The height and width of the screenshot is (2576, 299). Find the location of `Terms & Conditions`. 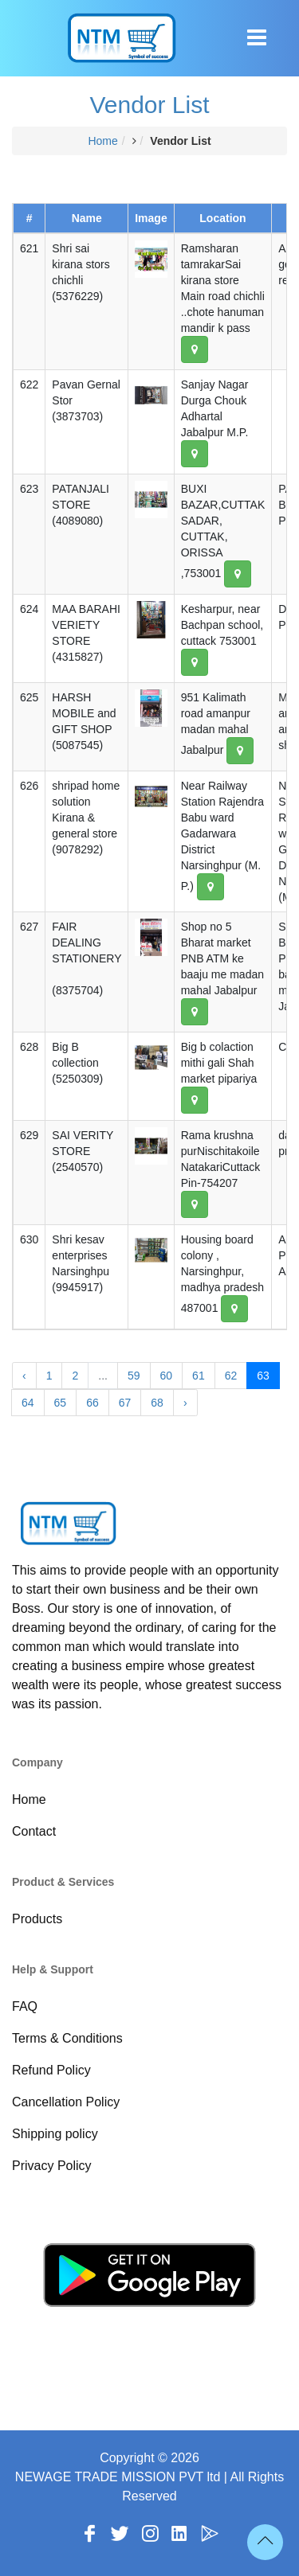

Terms & Conditions is located at coordinates (67, 2038).